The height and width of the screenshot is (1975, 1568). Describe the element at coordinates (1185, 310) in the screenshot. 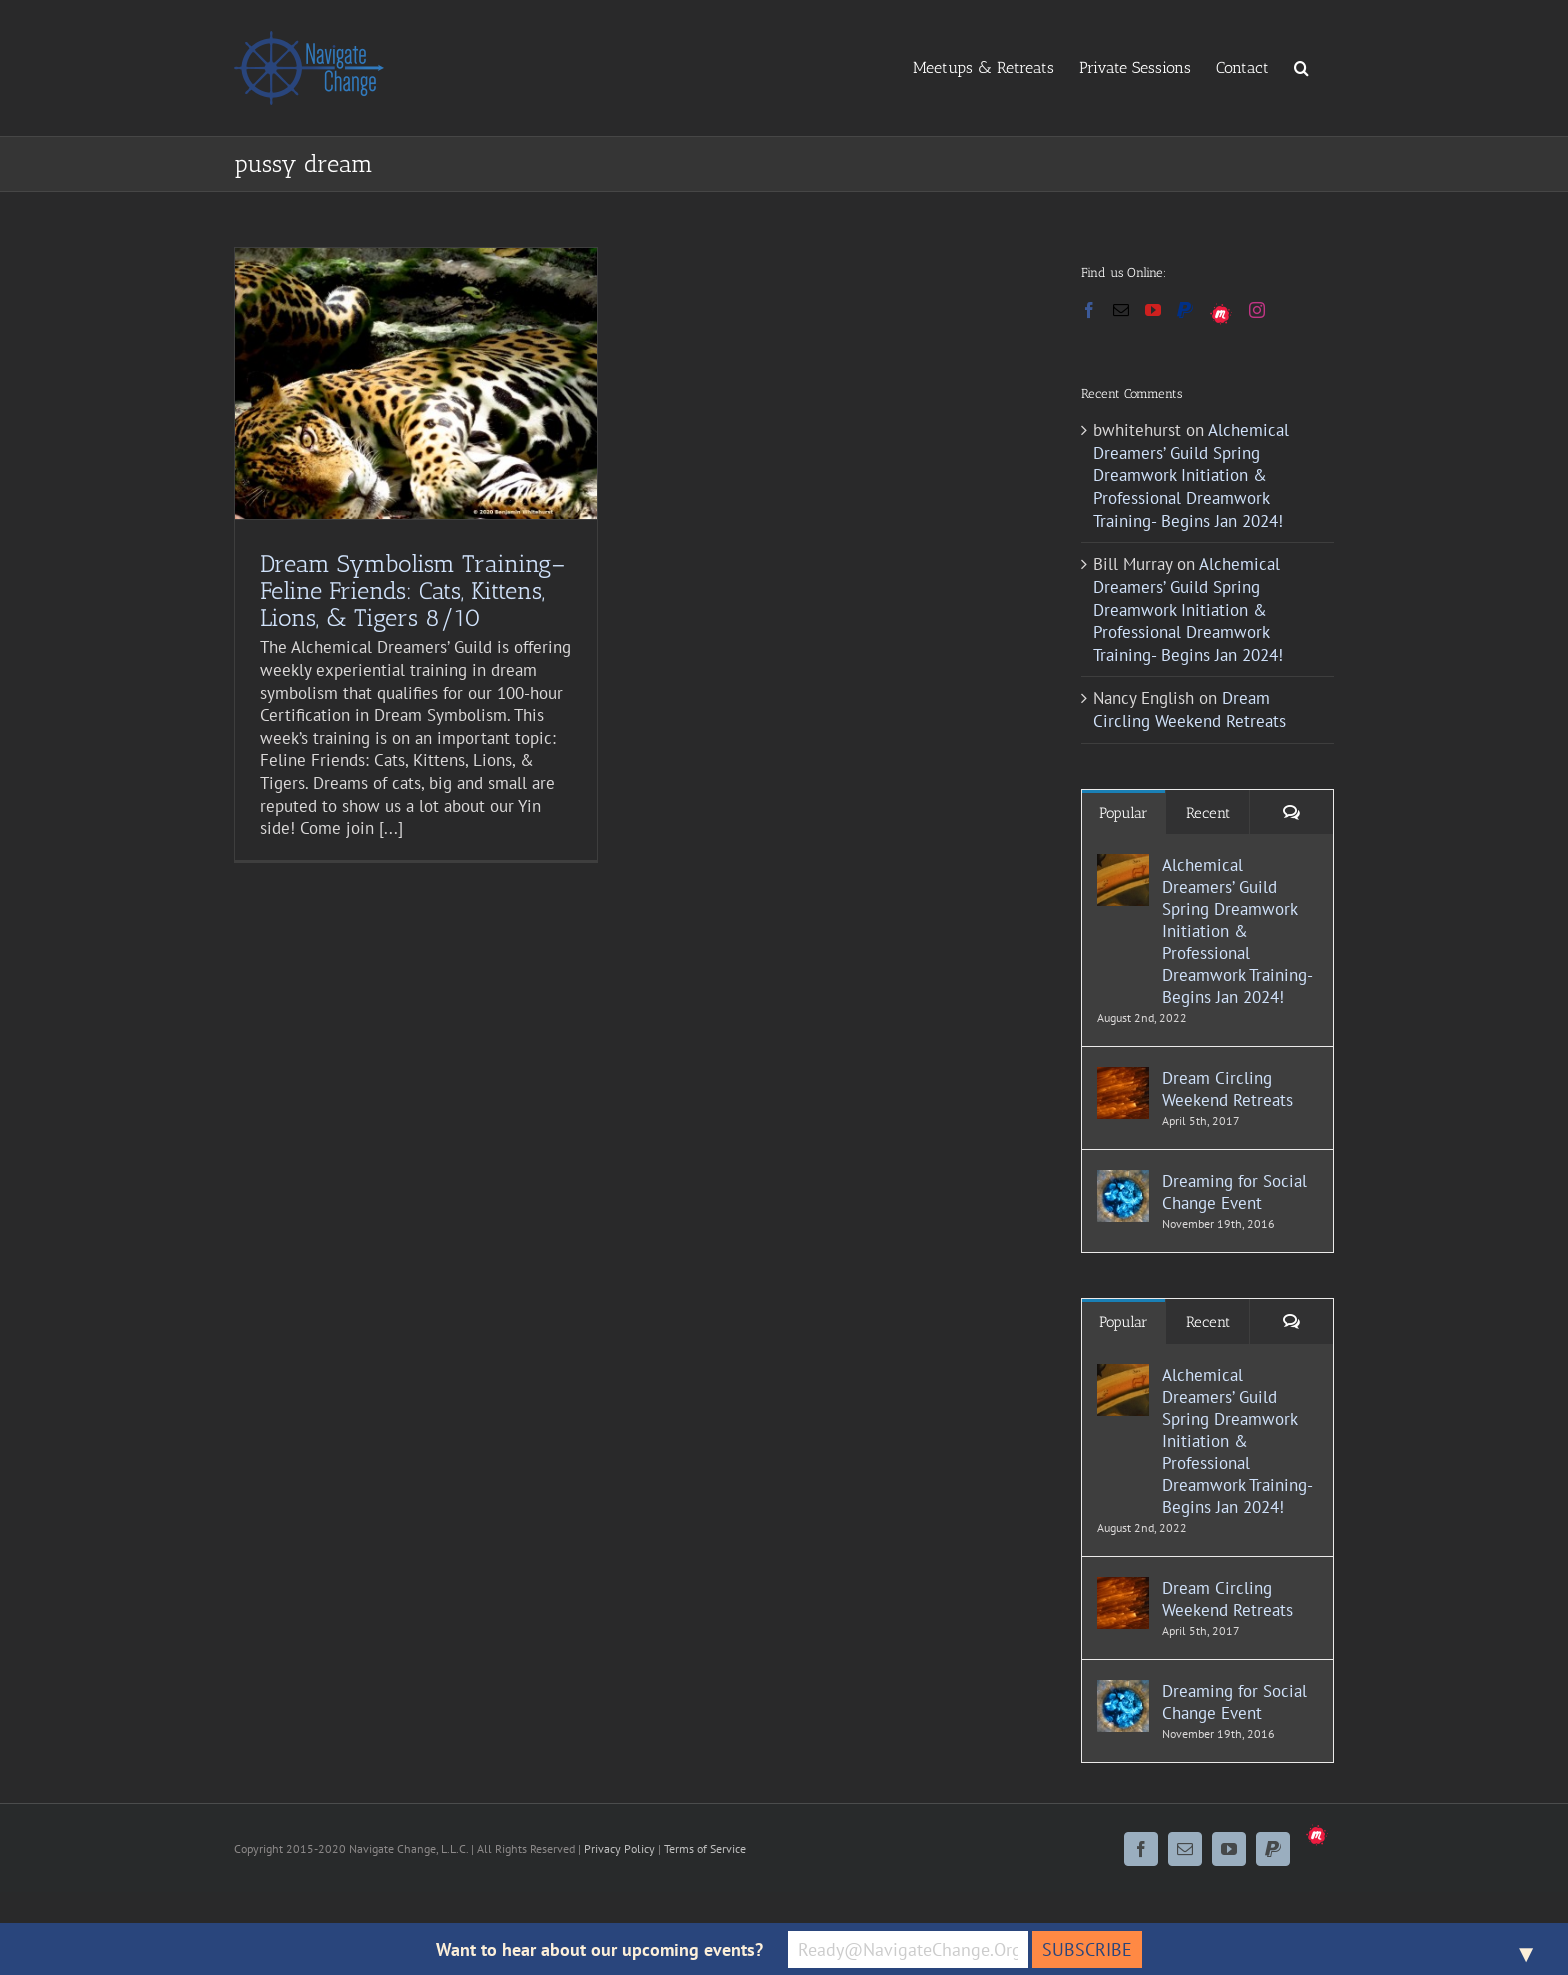

I see `[Paypal]` at that location.